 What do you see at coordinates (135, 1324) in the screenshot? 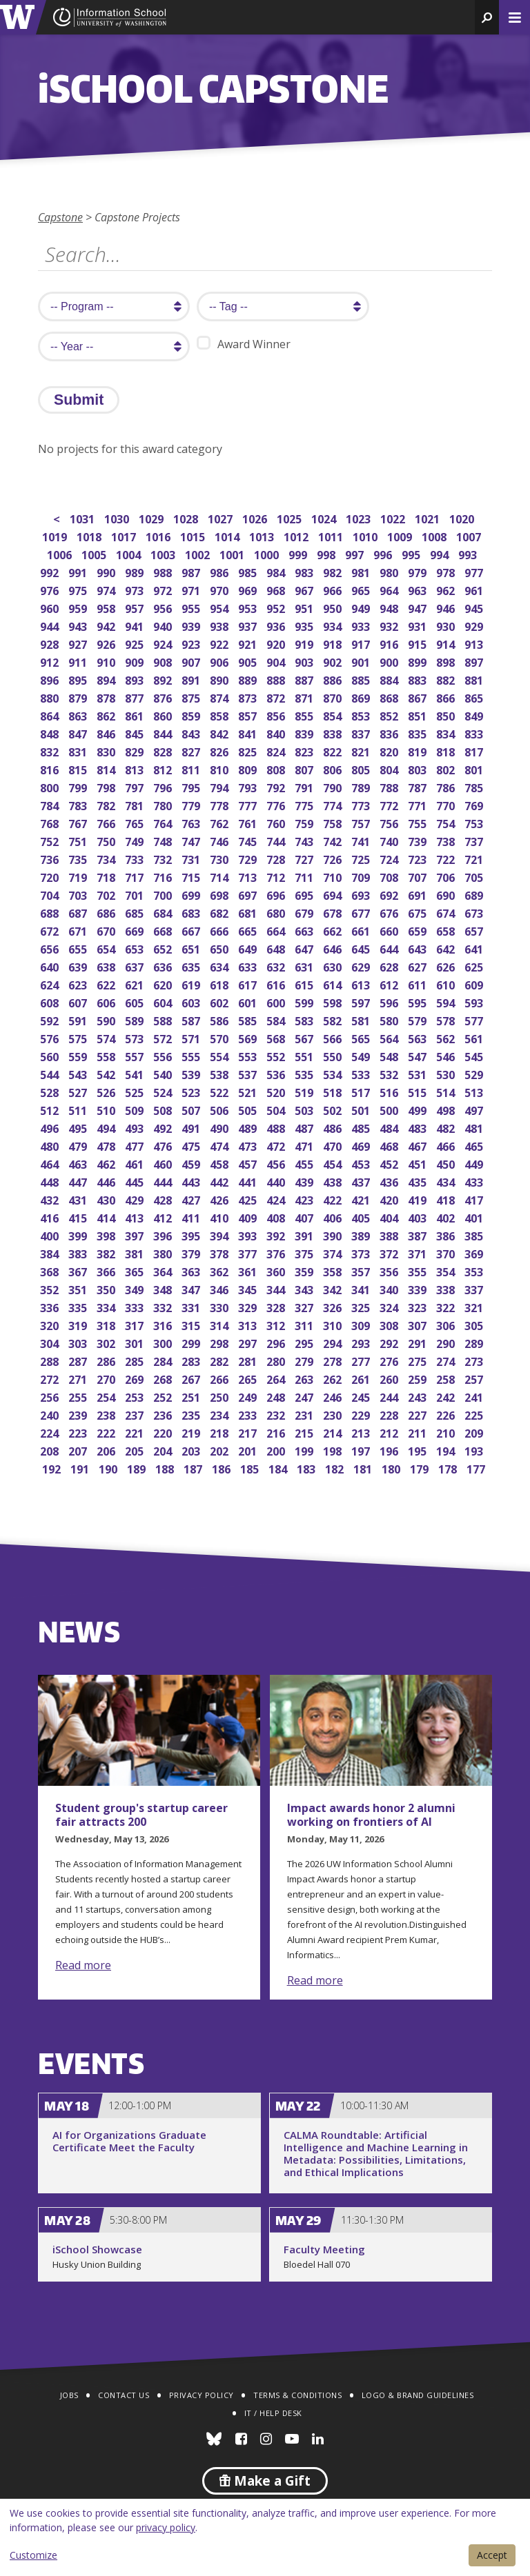
I see `317` at bounding box center [135, 1324].